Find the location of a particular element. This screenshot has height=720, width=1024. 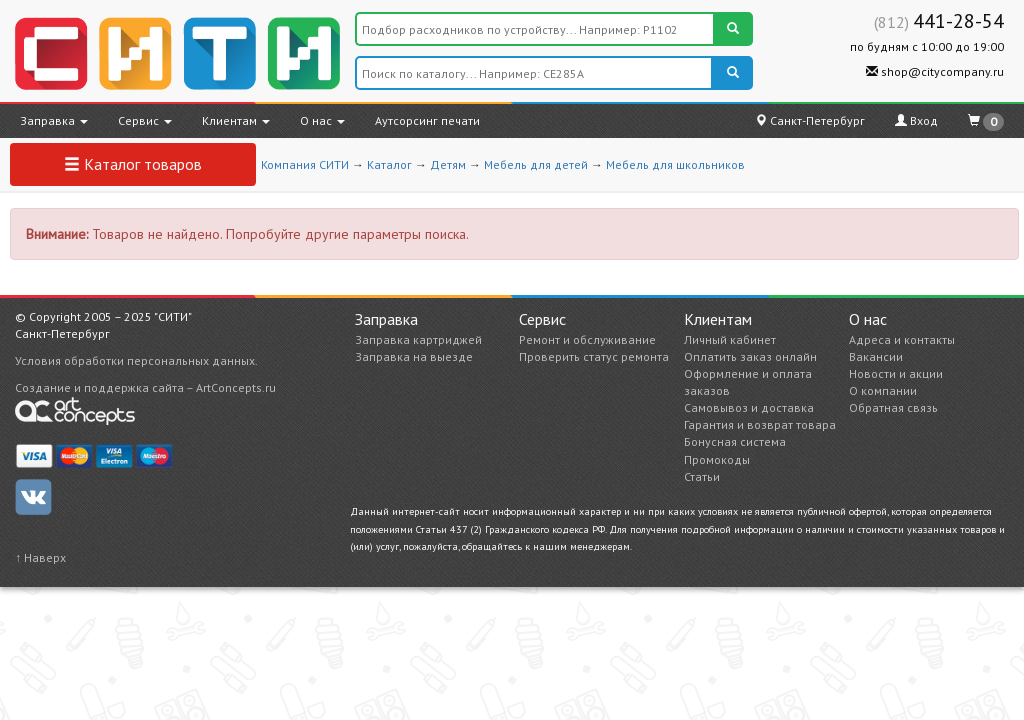

Адреса и контакты is located at coordinates (902, 339).